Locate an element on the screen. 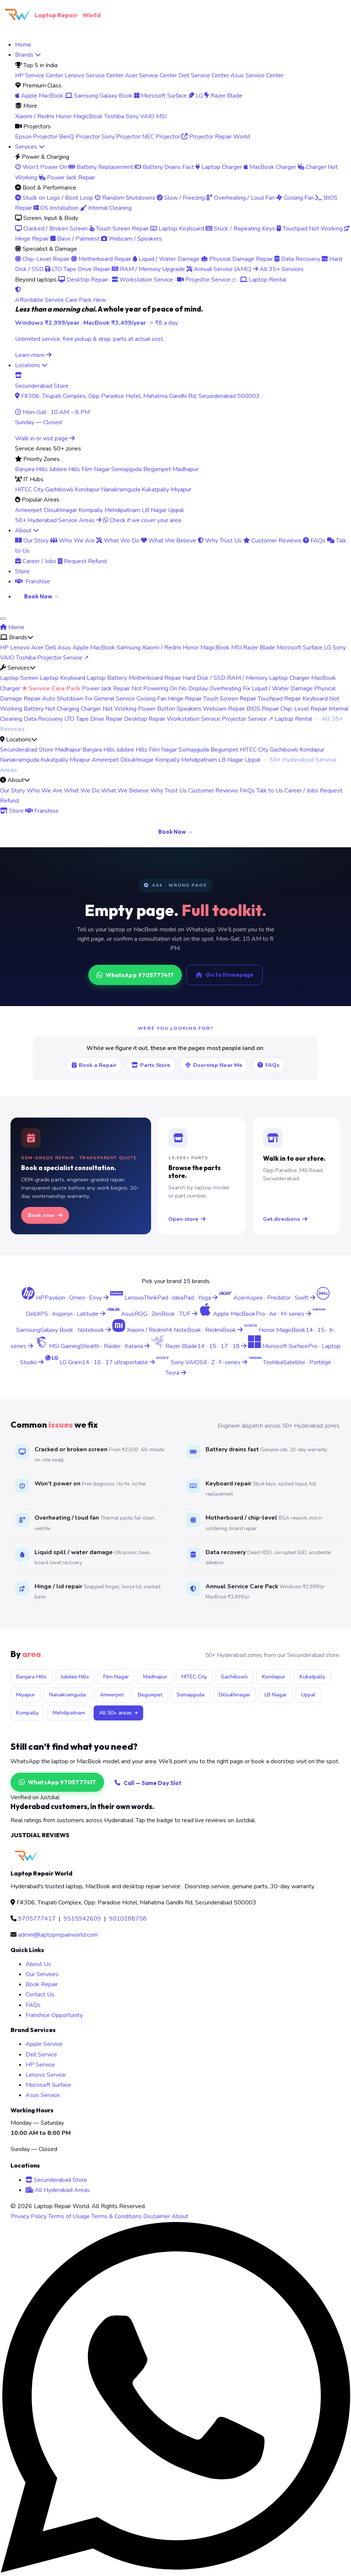 The image size is (351, 2576). NEC Projector is located at coordinates (161, 137).